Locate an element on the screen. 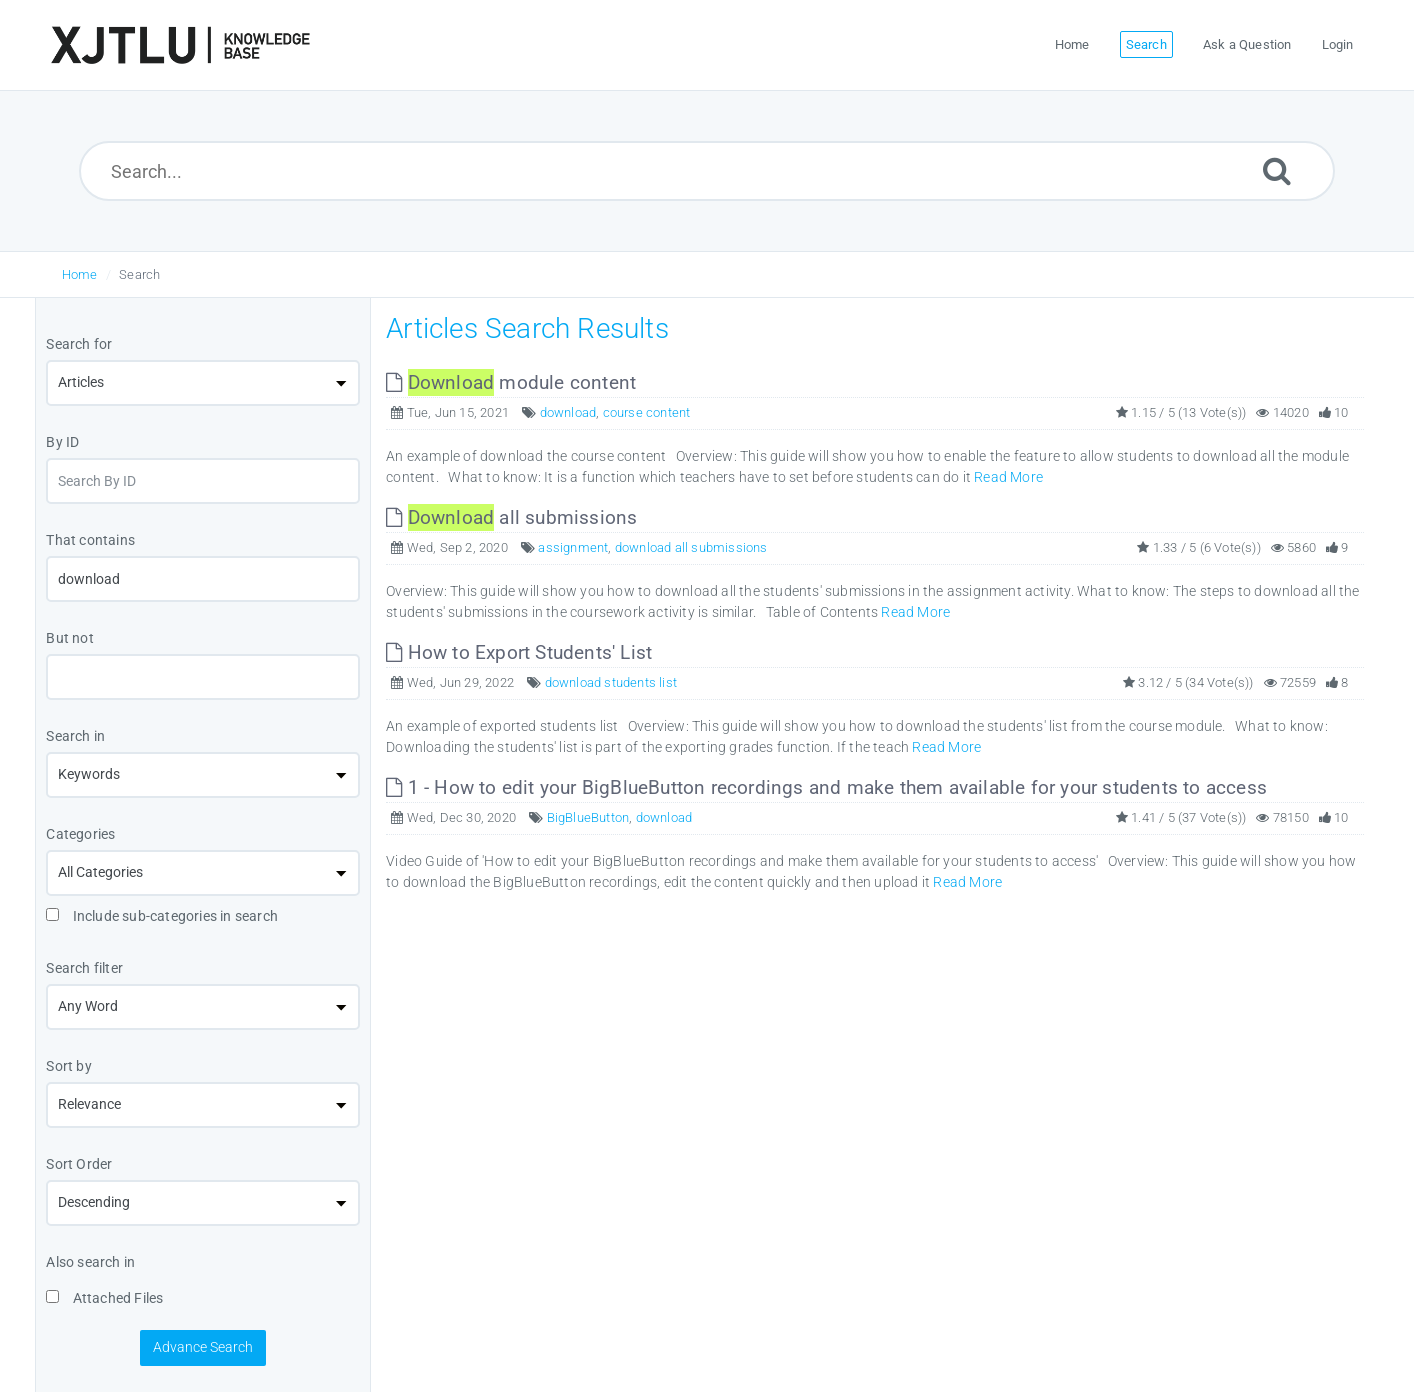 The width and height of the screenshot is (1414, 1392). BigBlueButton is located at coordinates (588, 817).